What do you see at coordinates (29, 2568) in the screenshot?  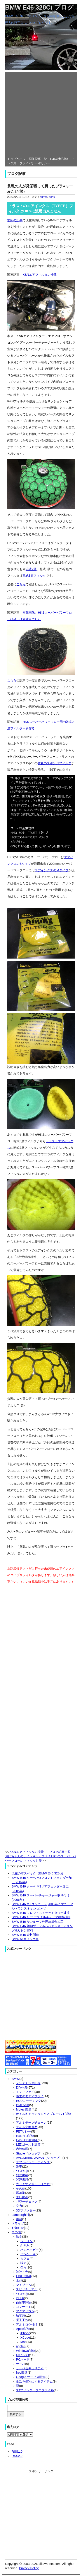 I see `Privacy Policy` at bounding box center [29, 2568].